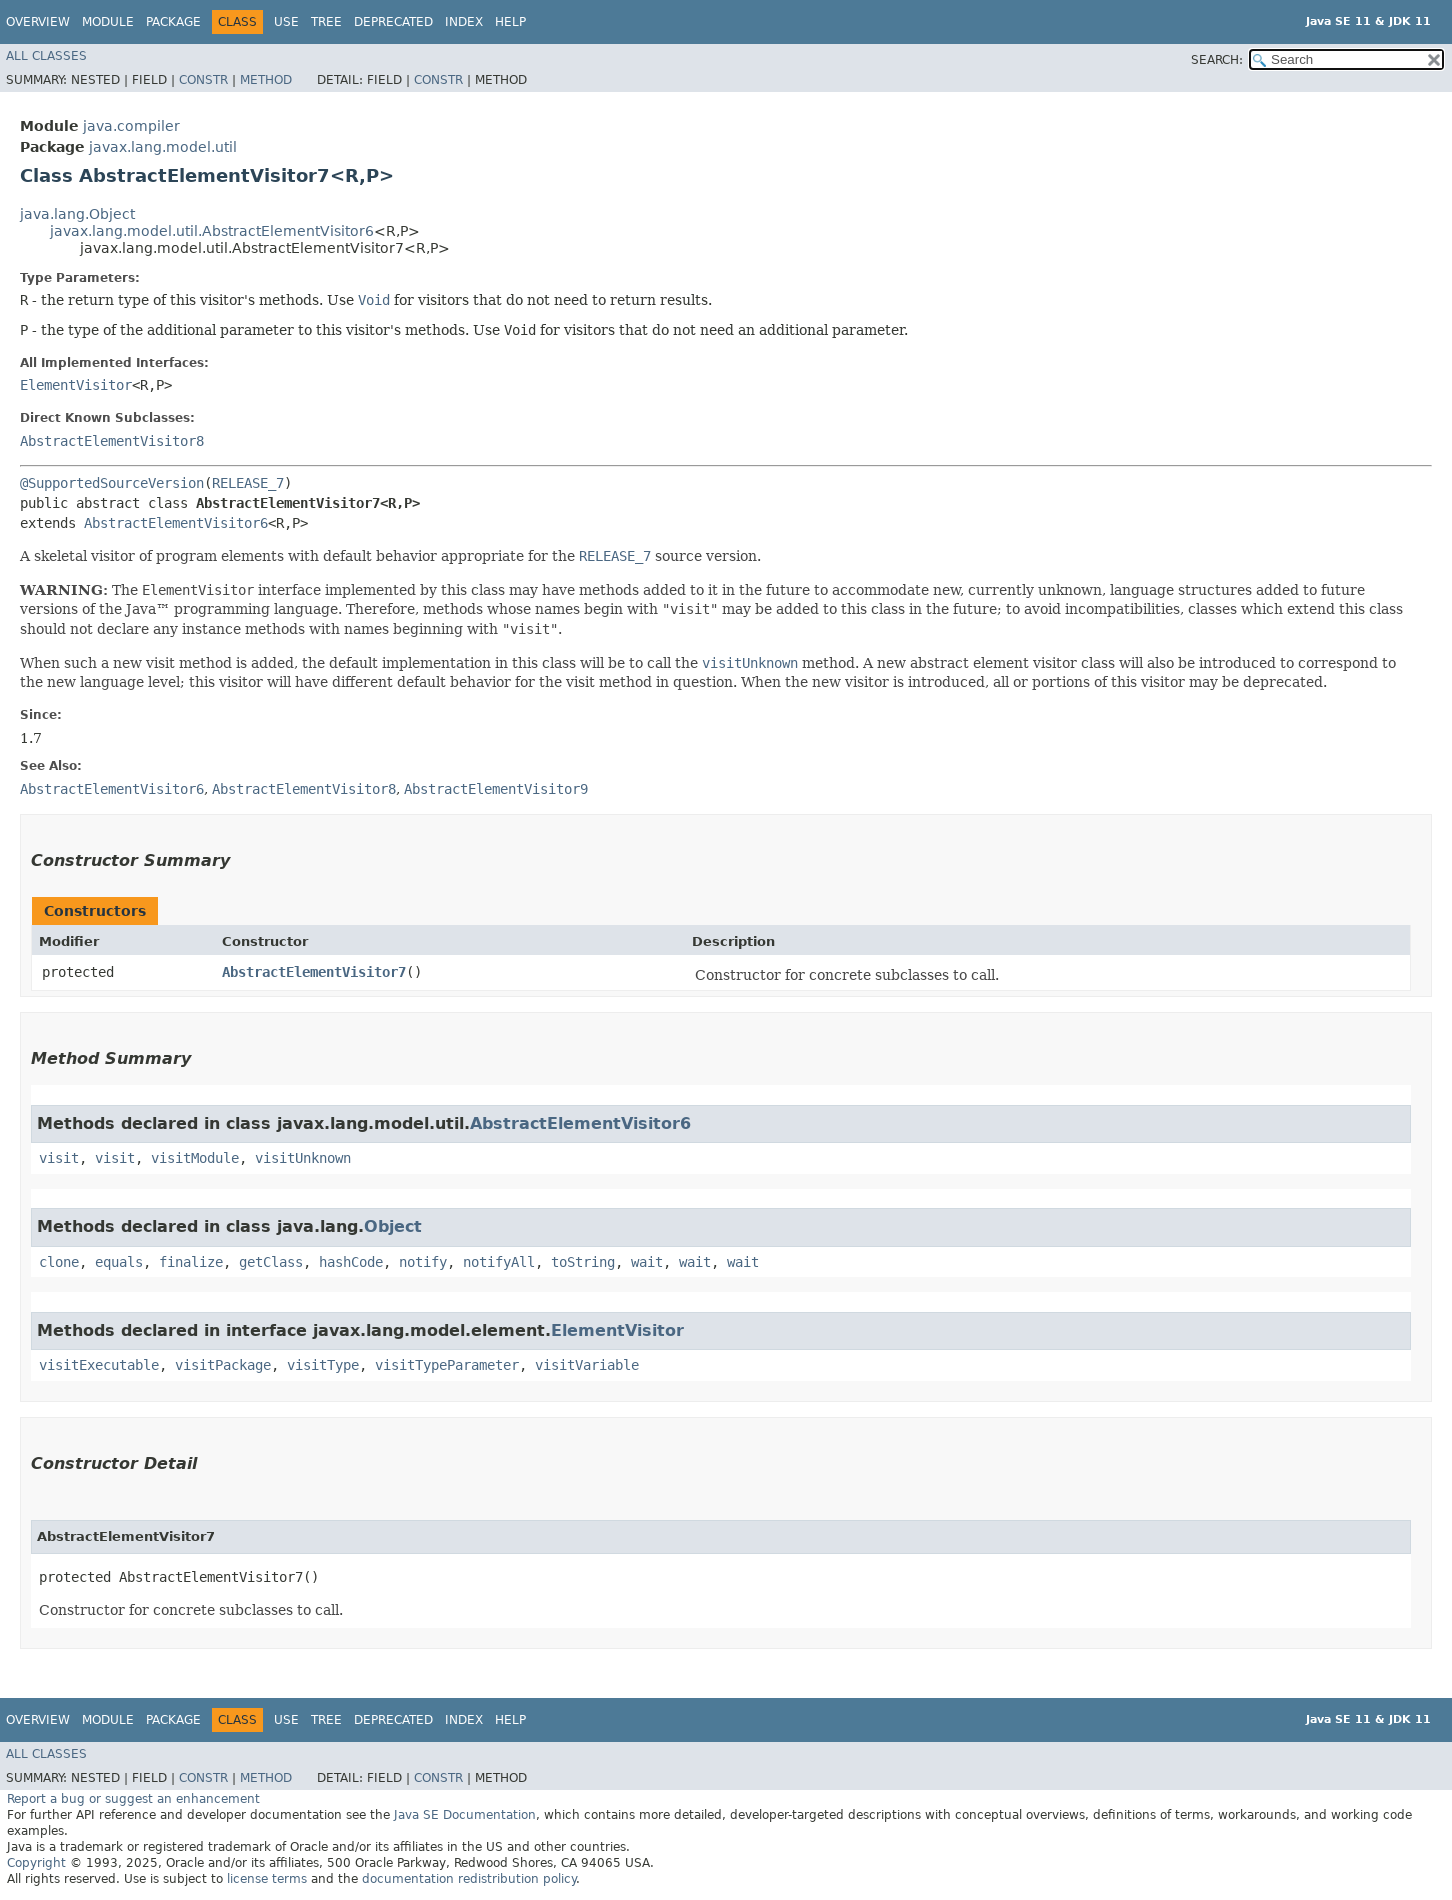 Image resolution: width=1452 pixels, height=1900 pixels. Describe the element at coordinates (212, 231) in the screenshot. I see `javax.lang.model.util.AbstractElementVisitor6` at that location.